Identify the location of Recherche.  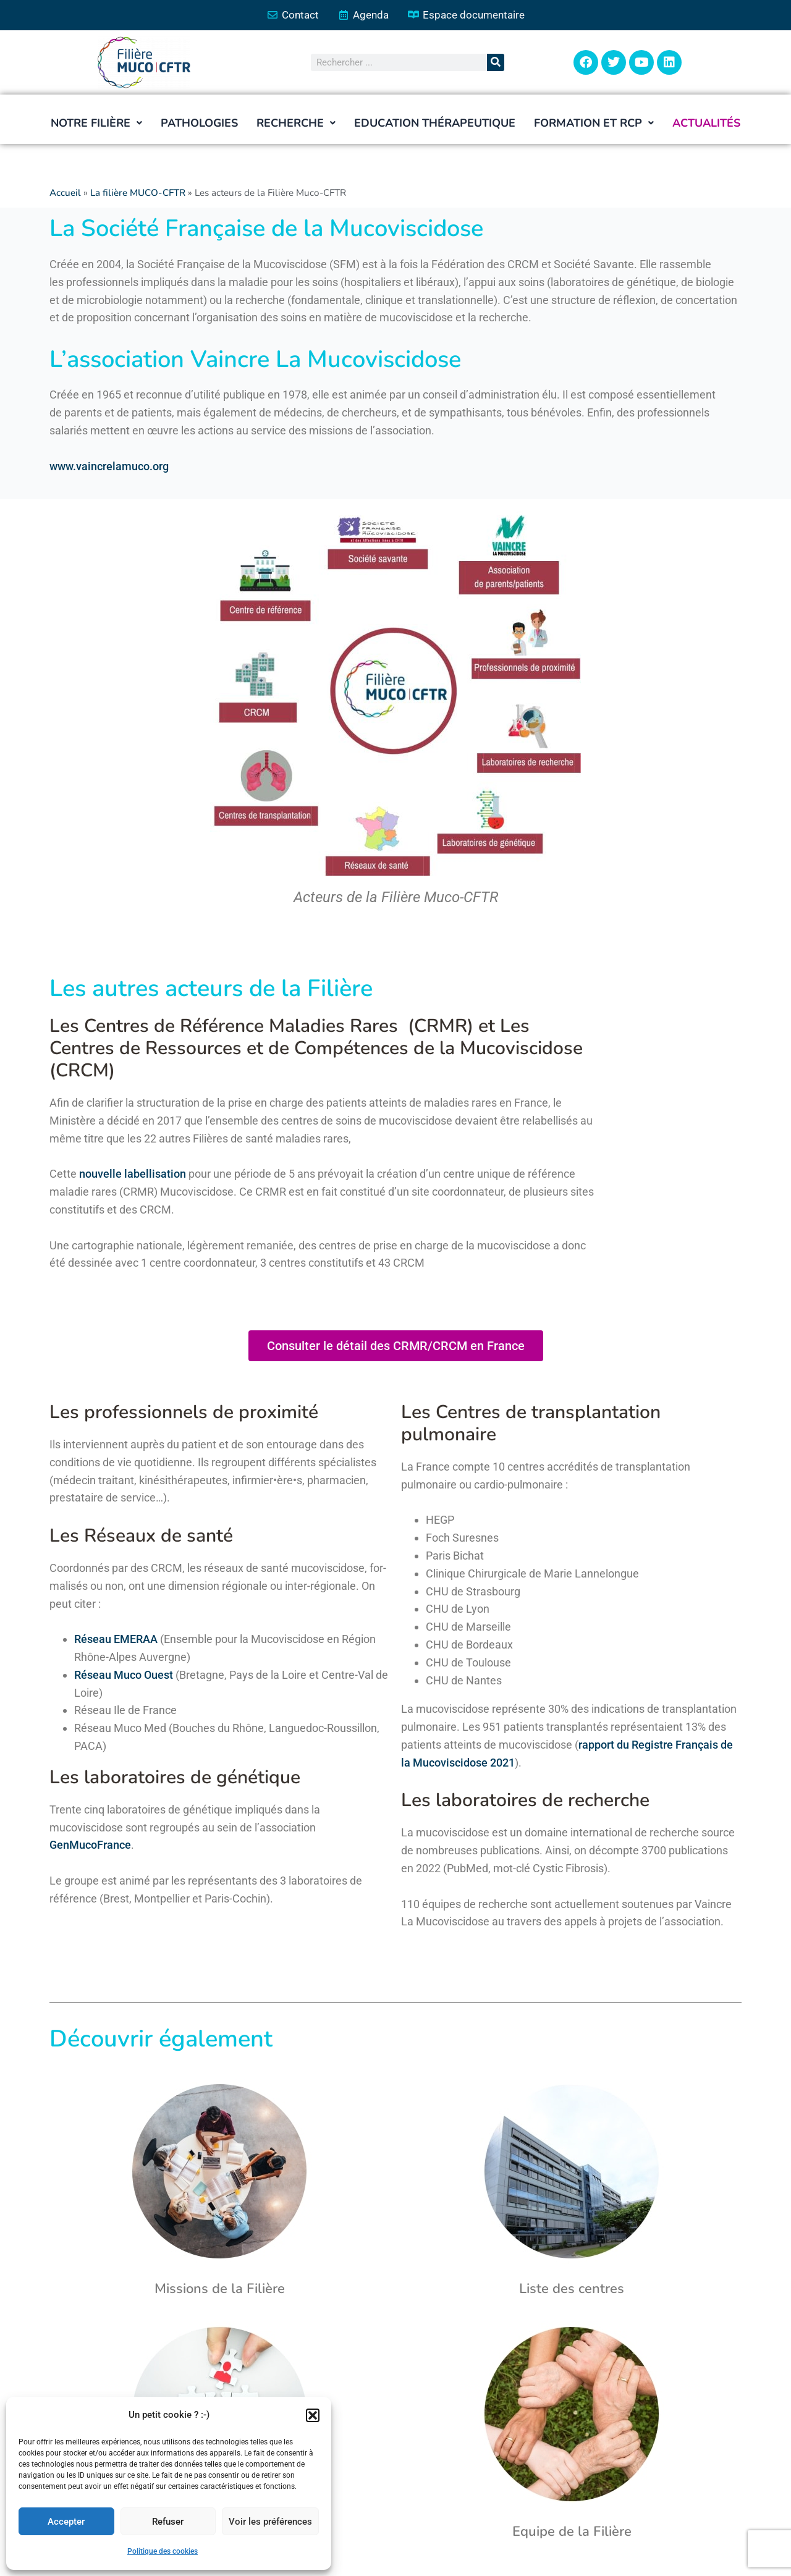
(296, 123).